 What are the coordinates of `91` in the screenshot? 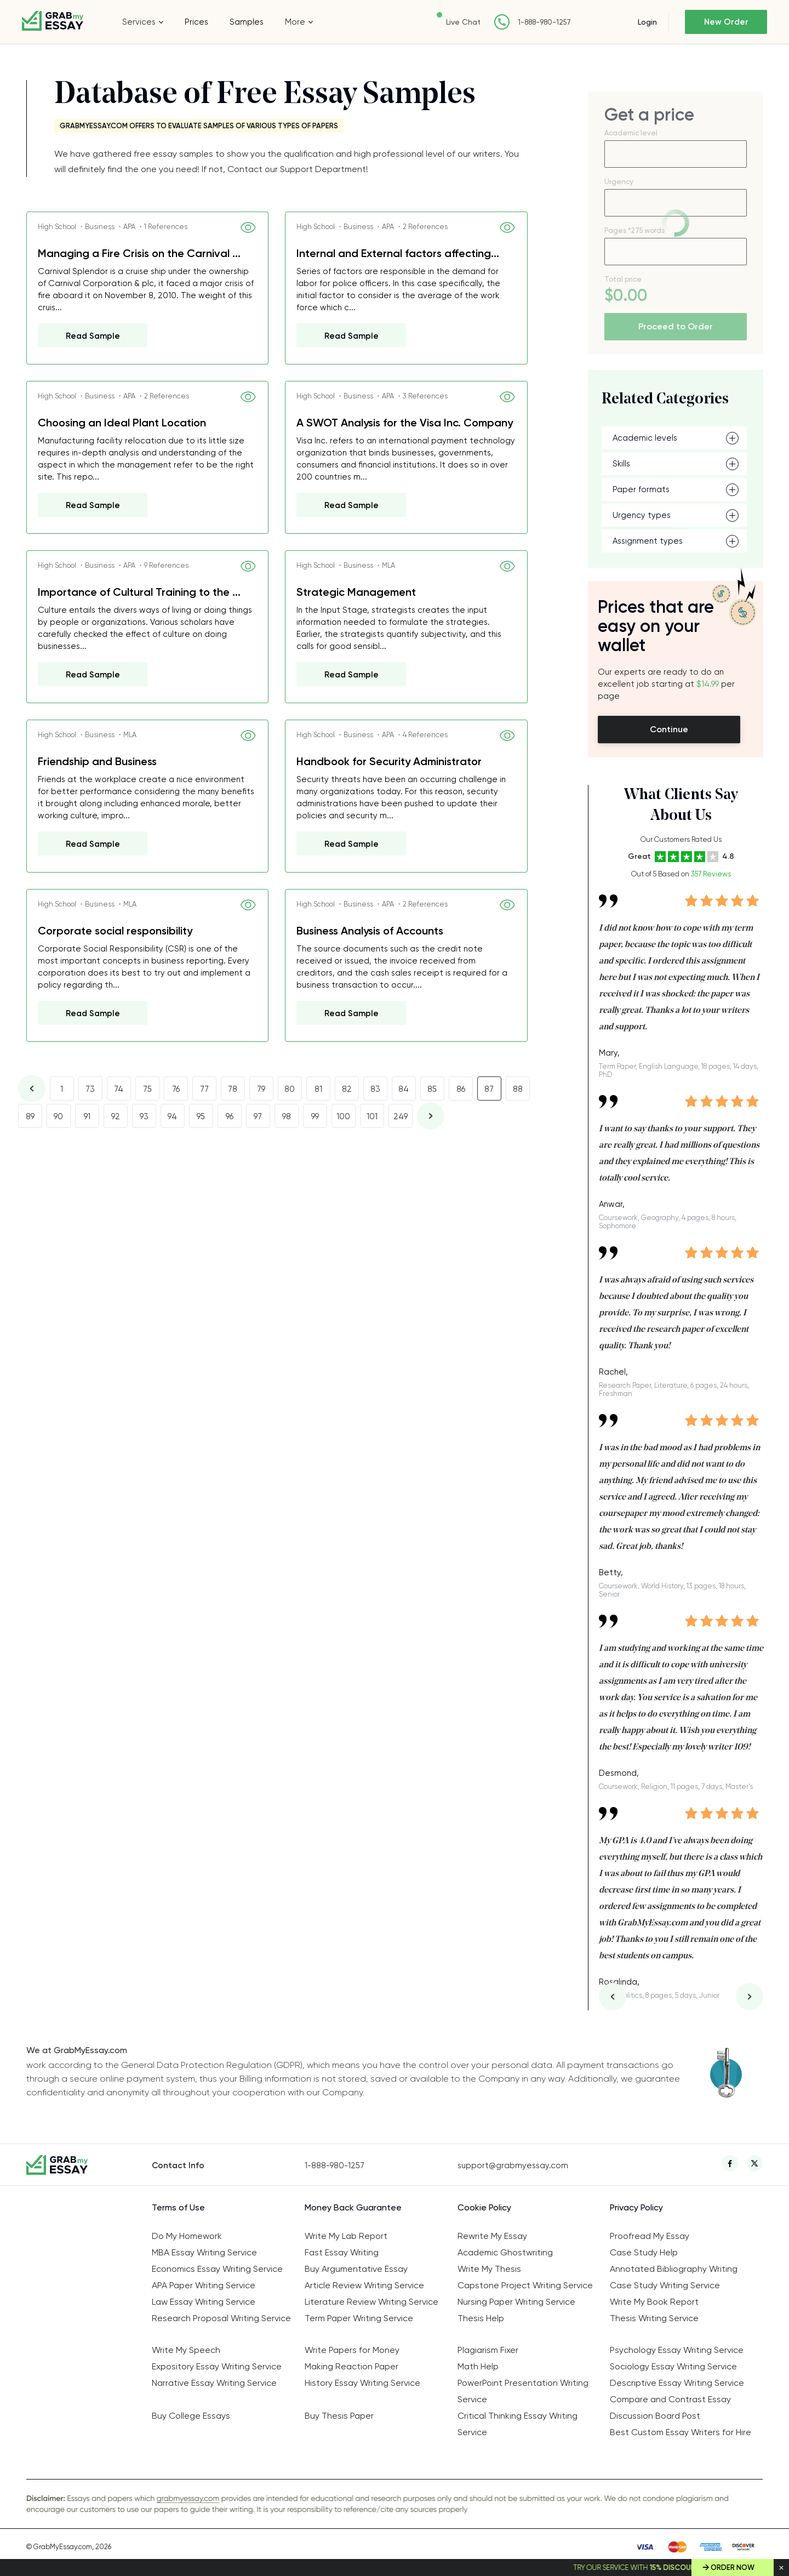 It's located at (87, 1116).